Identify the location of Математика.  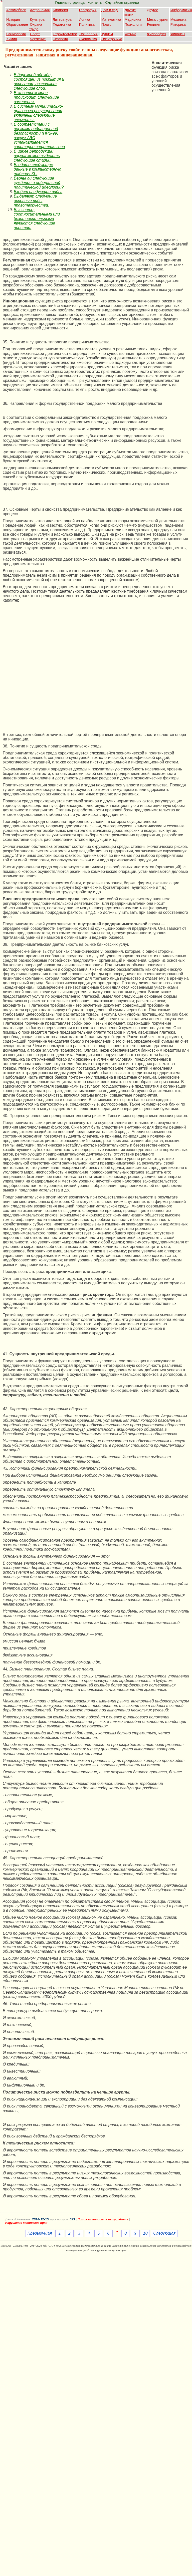
(111, 19).